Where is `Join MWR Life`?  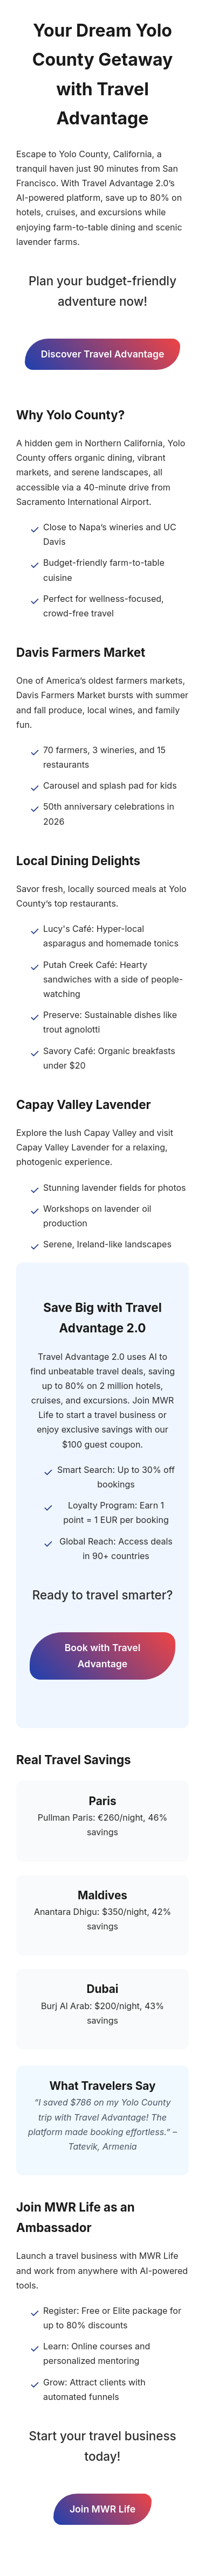 Join MWR Life is located at coordinates (102, 2509).